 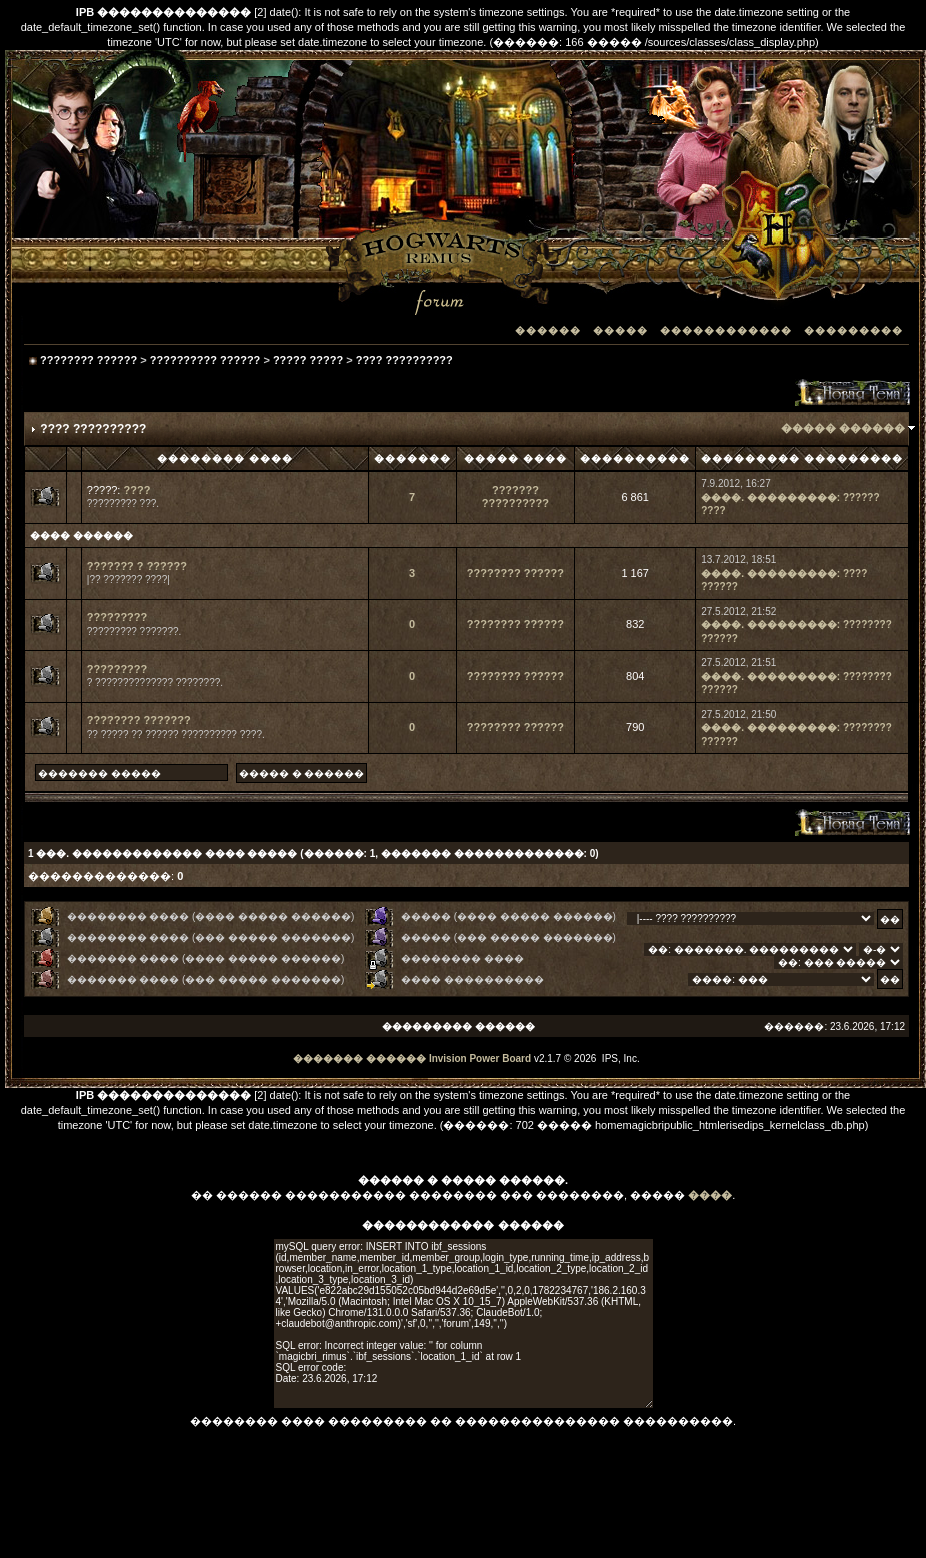 I want to click on ������, so click(x=548, y=330).